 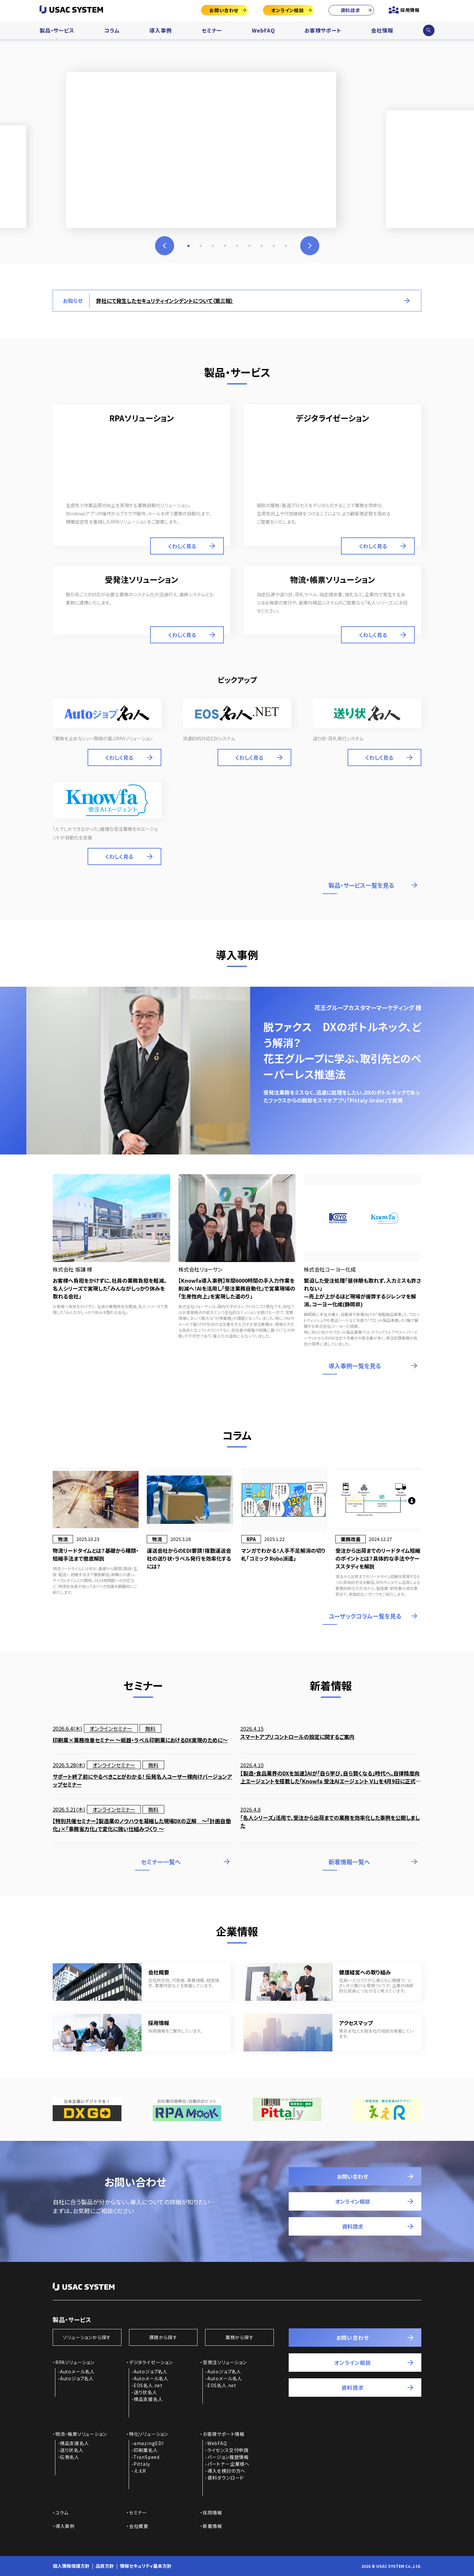 I want to click on Pittaly, so click(x=142, y=2464).